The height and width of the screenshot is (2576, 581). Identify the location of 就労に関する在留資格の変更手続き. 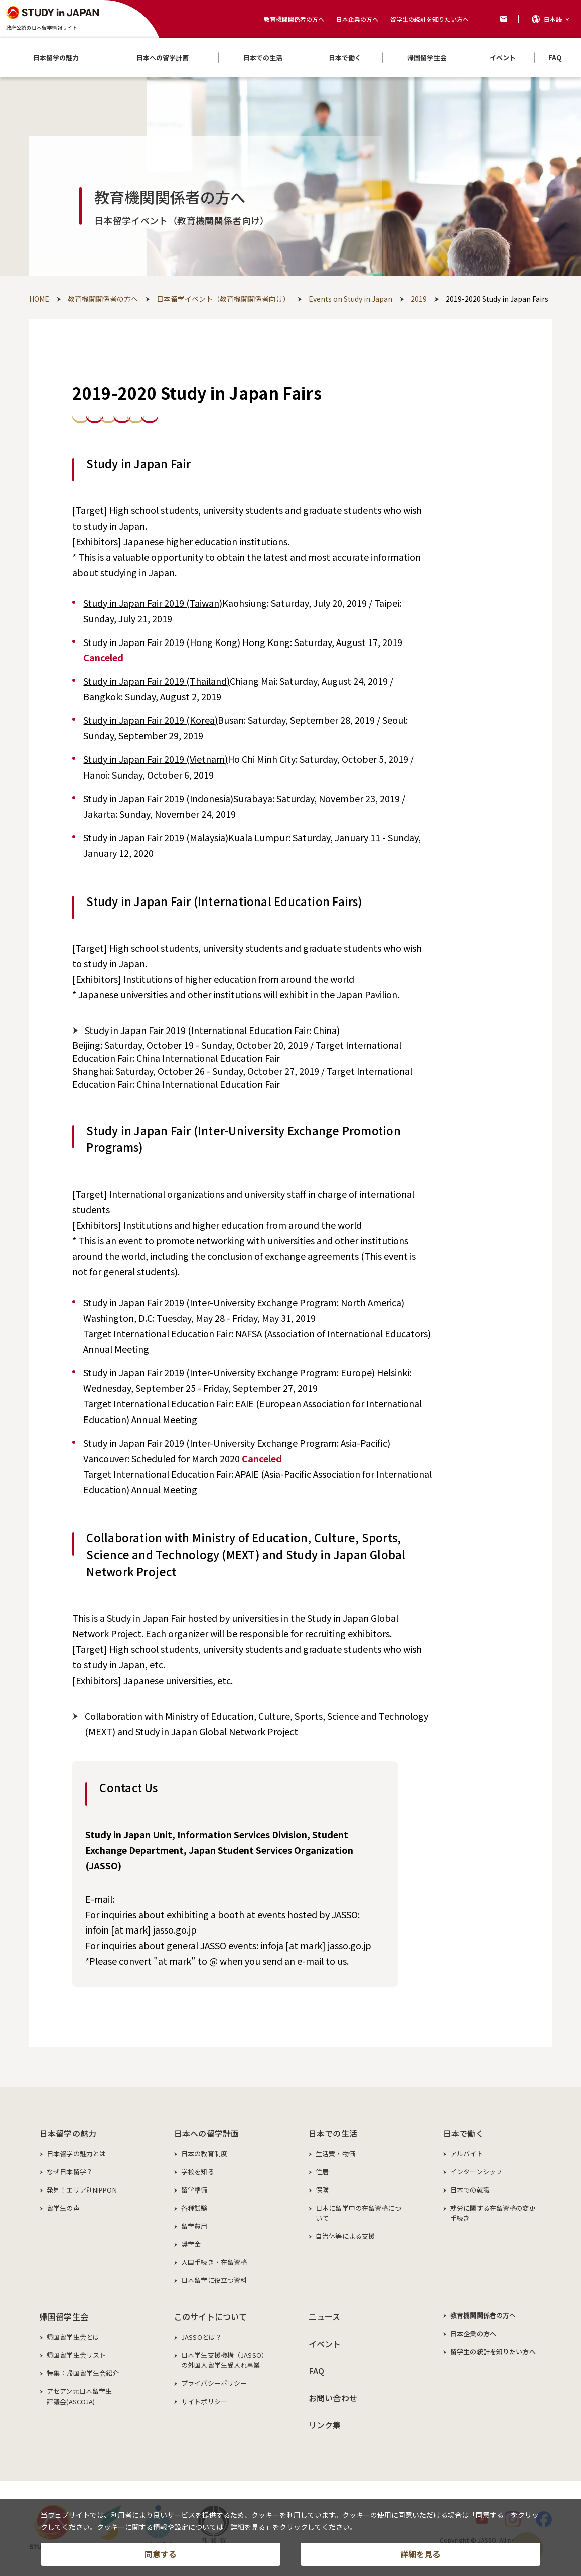
(493, 2213).